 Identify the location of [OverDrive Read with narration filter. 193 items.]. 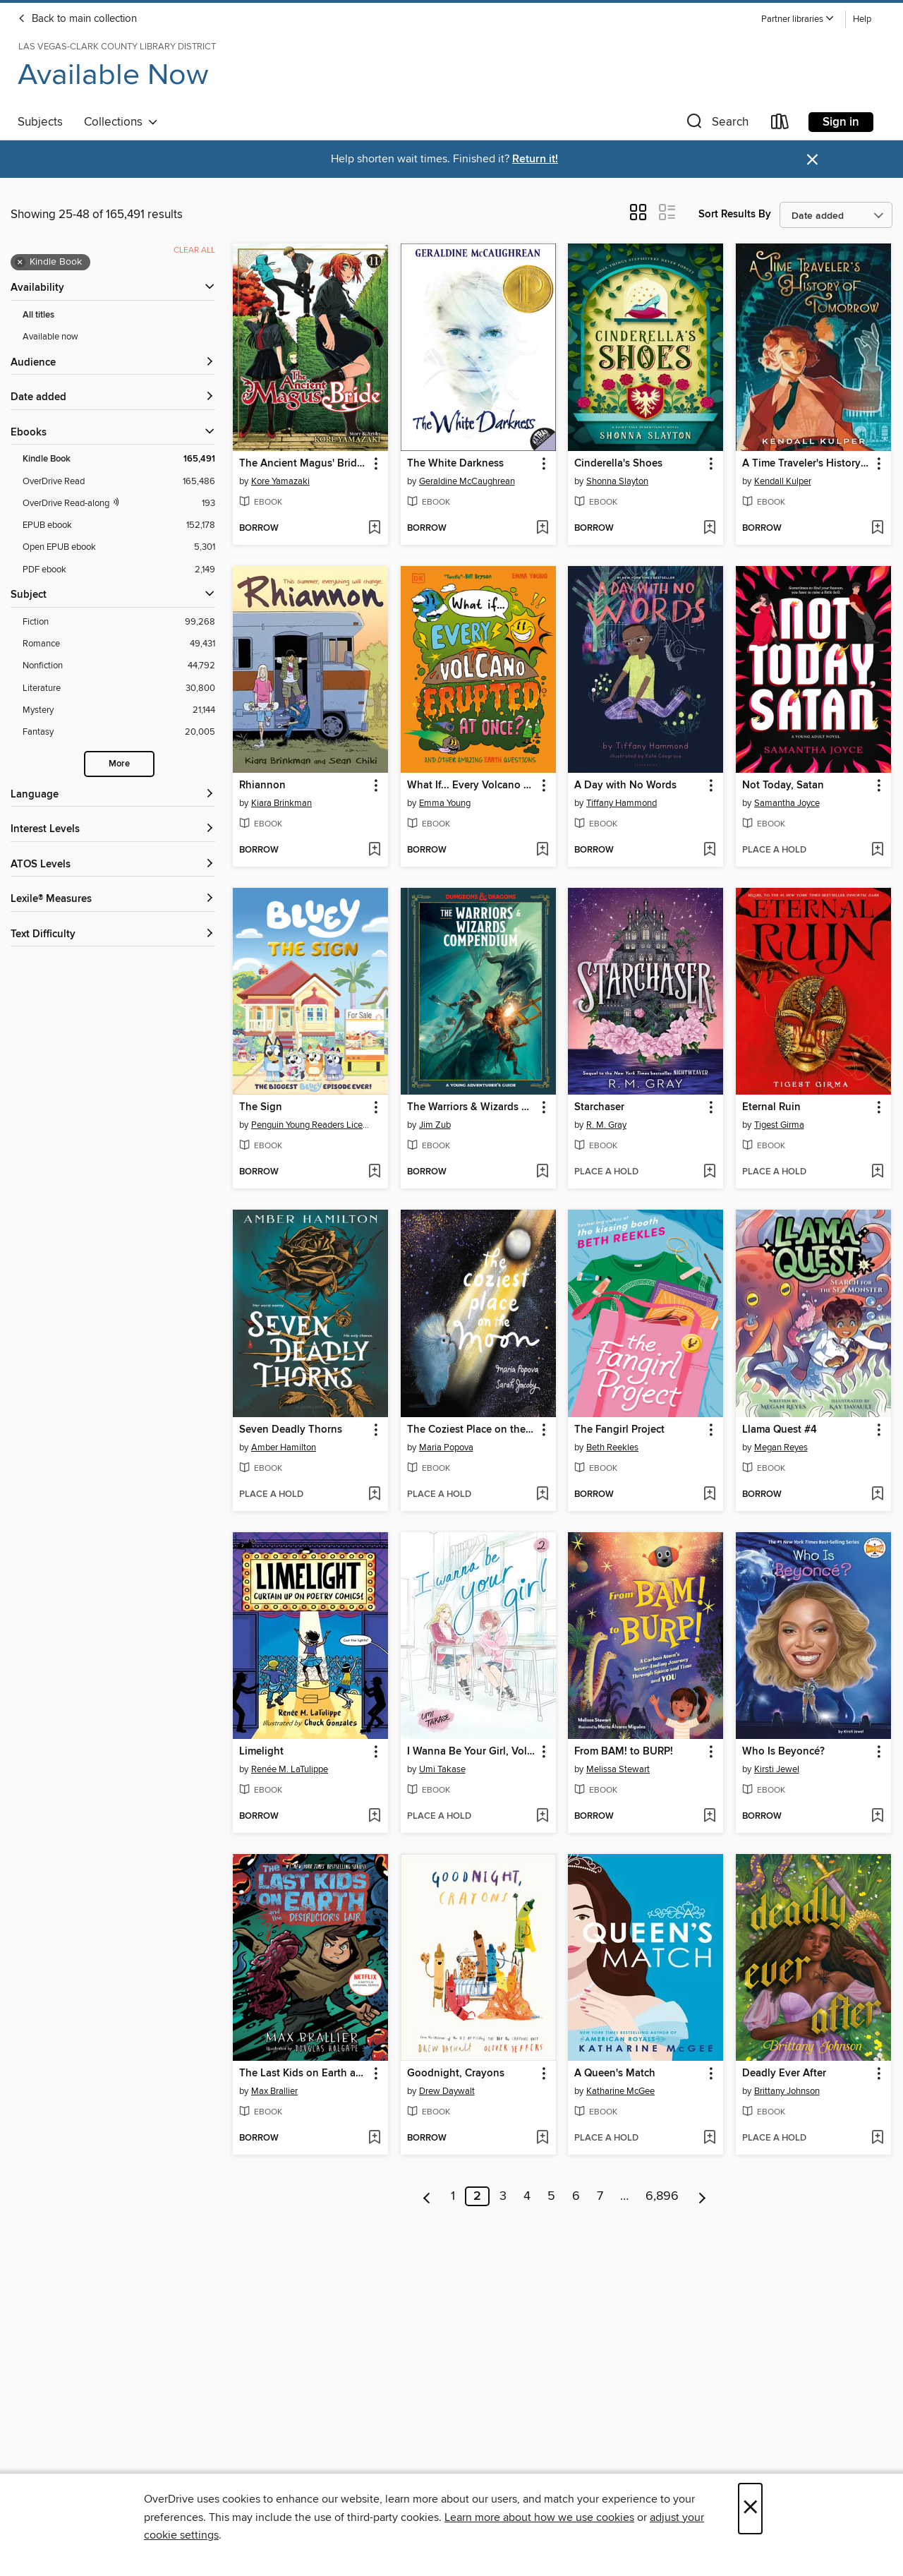
(119, 503).